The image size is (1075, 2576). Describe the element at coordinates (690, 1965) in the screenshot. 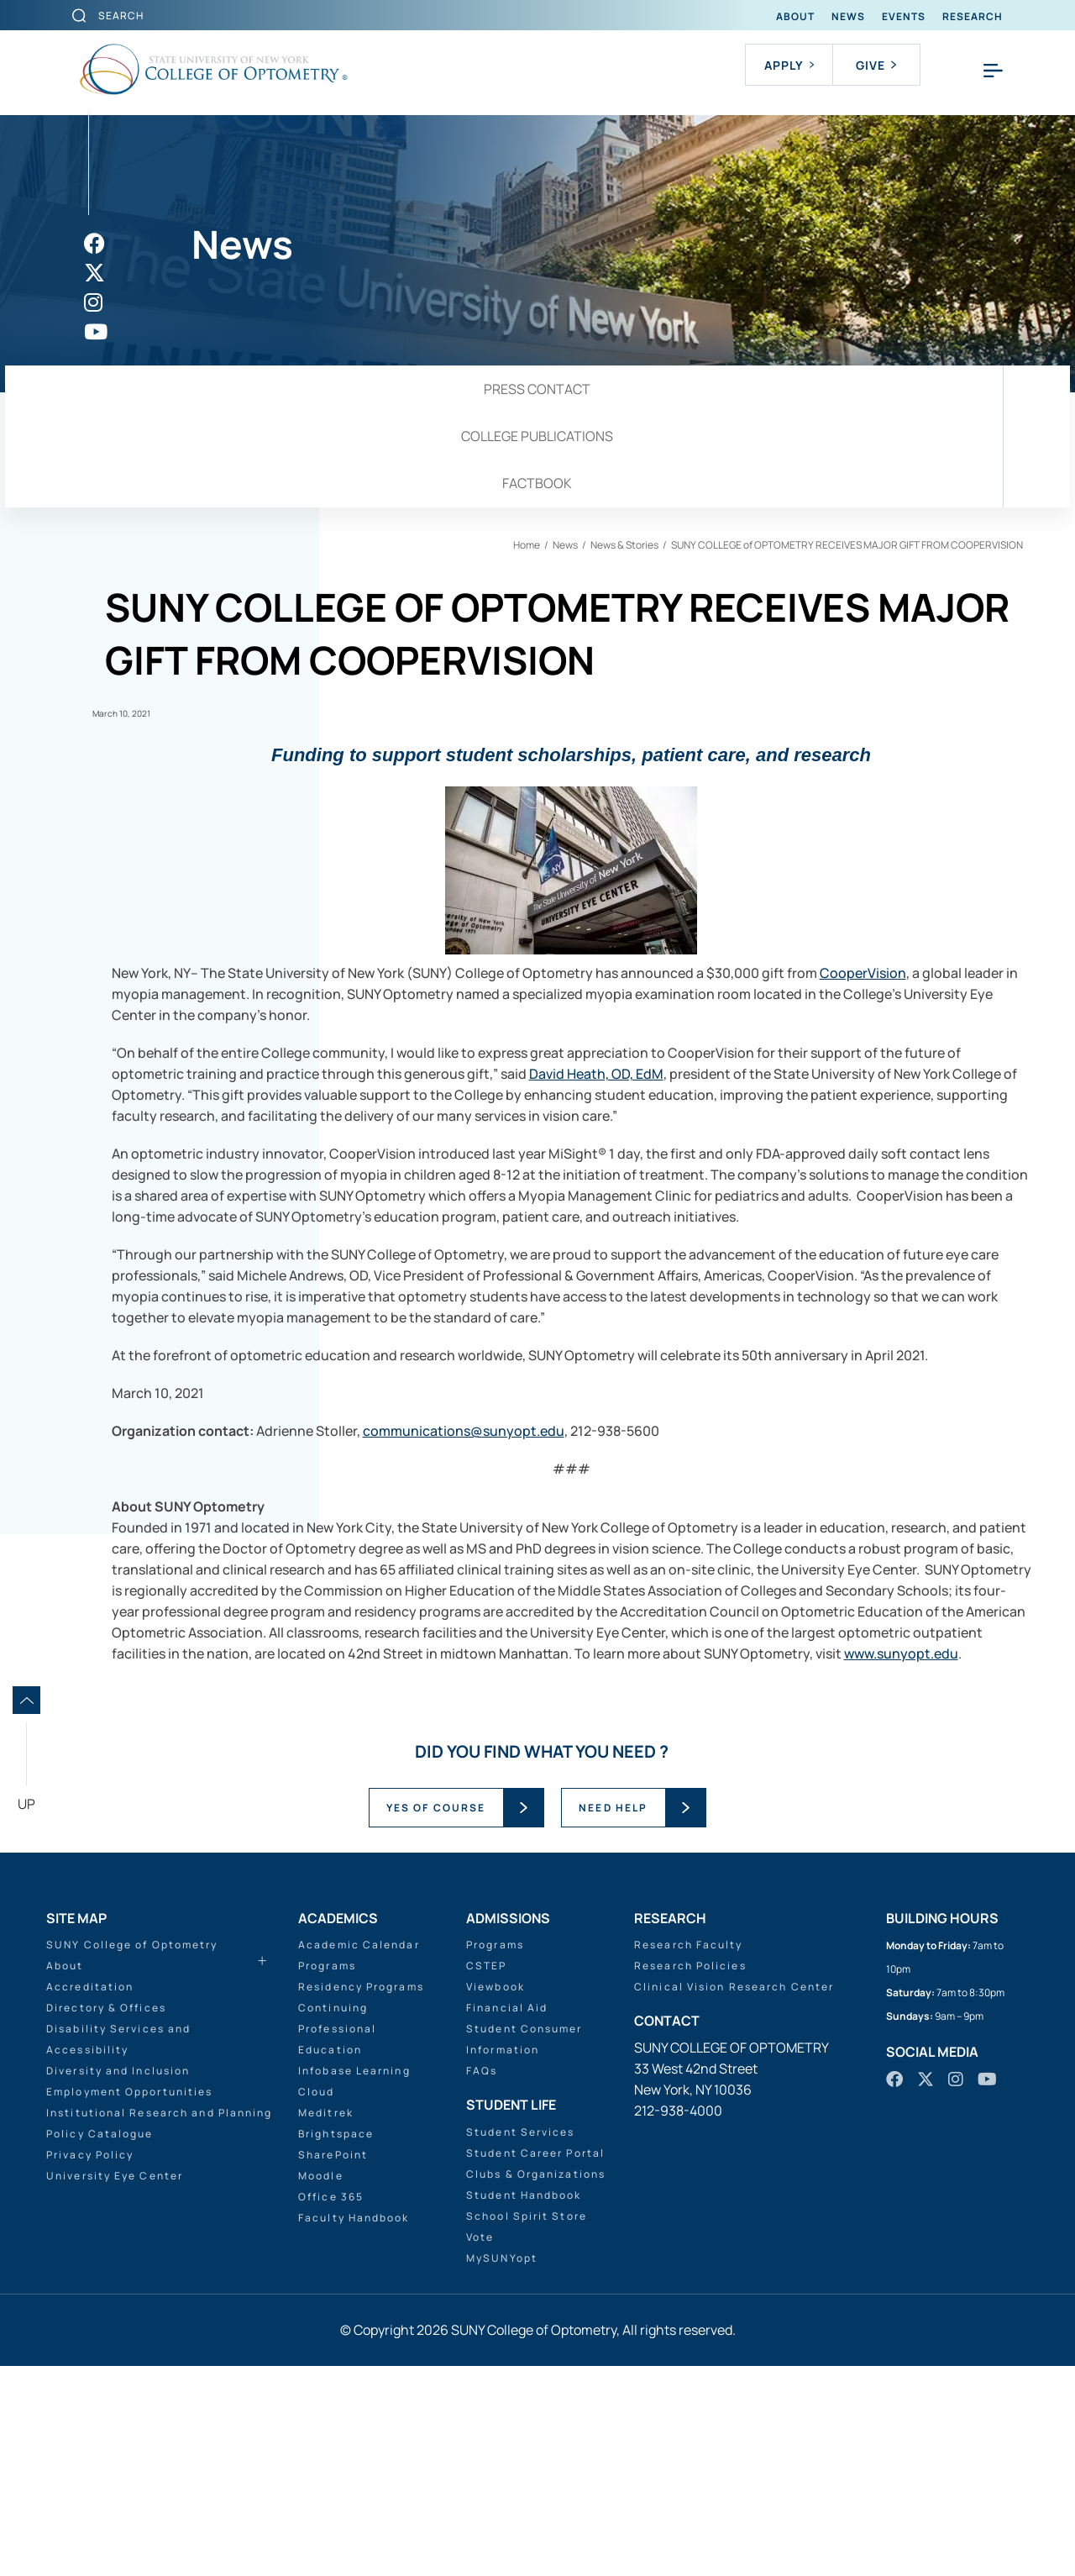

I see `Research Policies` at that location.